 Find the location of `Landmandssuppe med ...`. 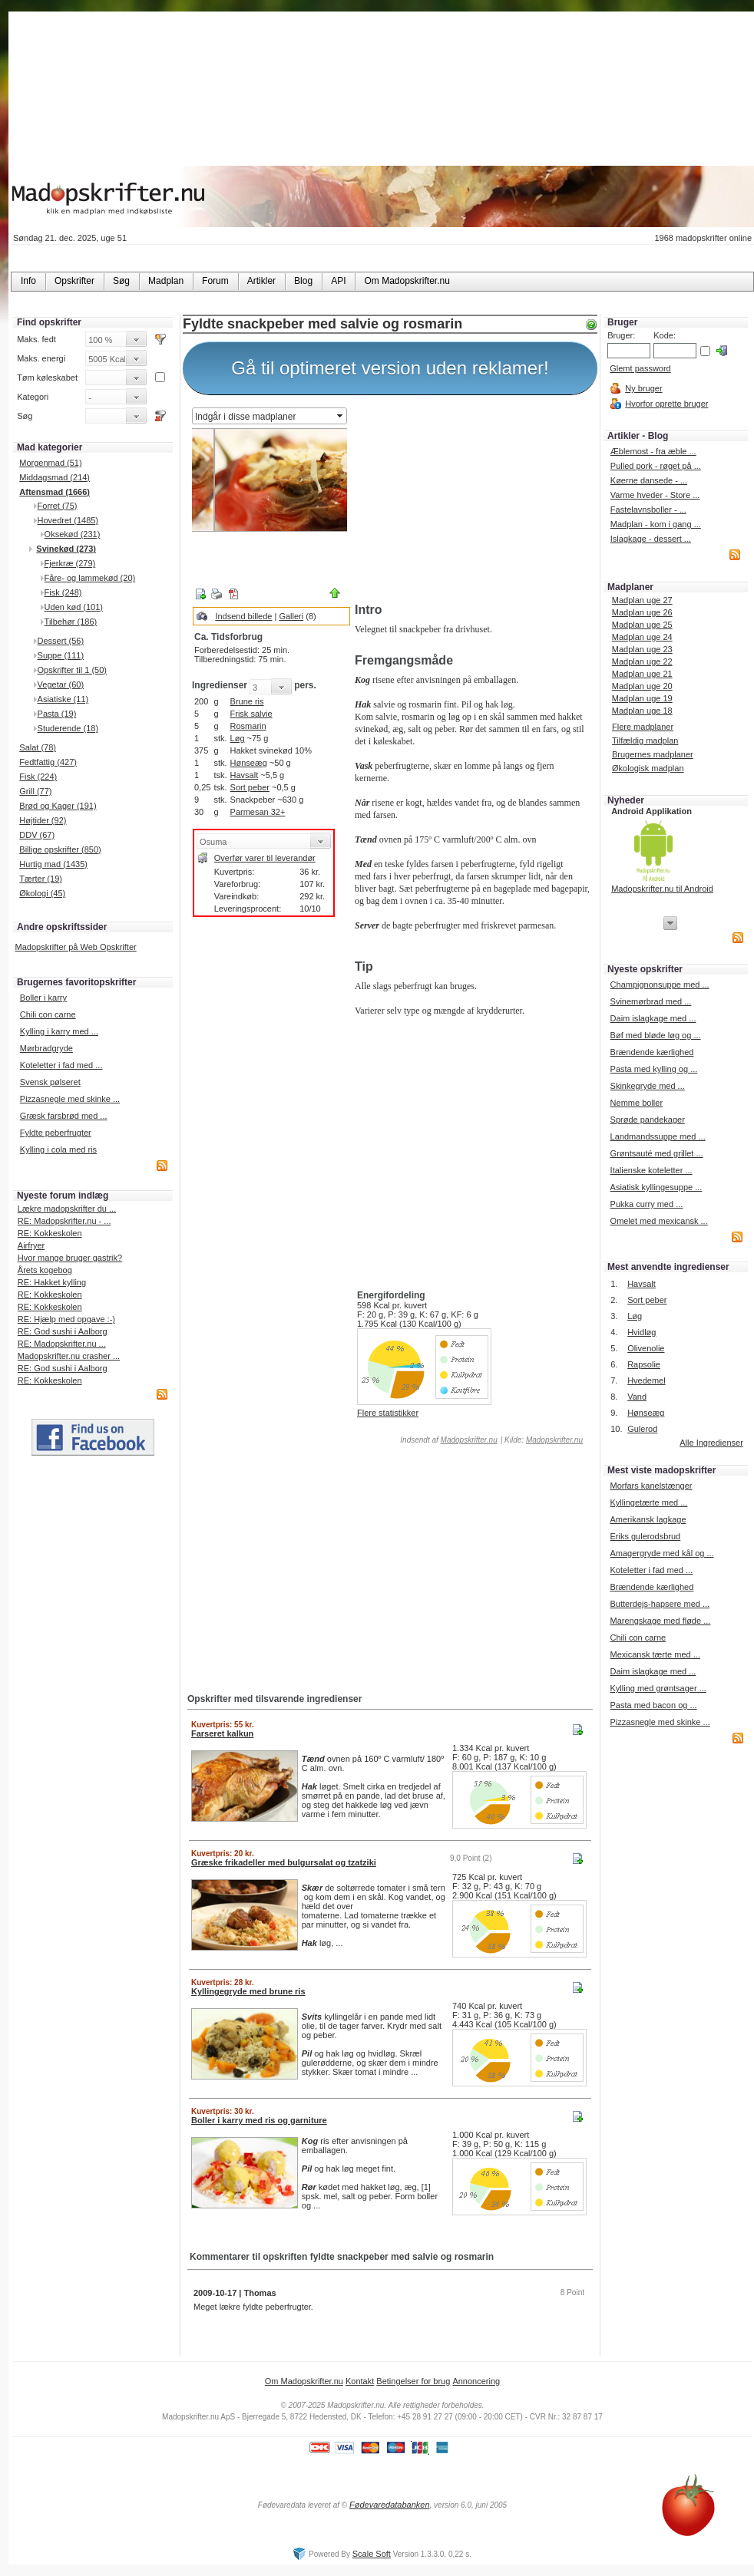

Landmandssuppe med ... is located at coordinates (658, 1136).